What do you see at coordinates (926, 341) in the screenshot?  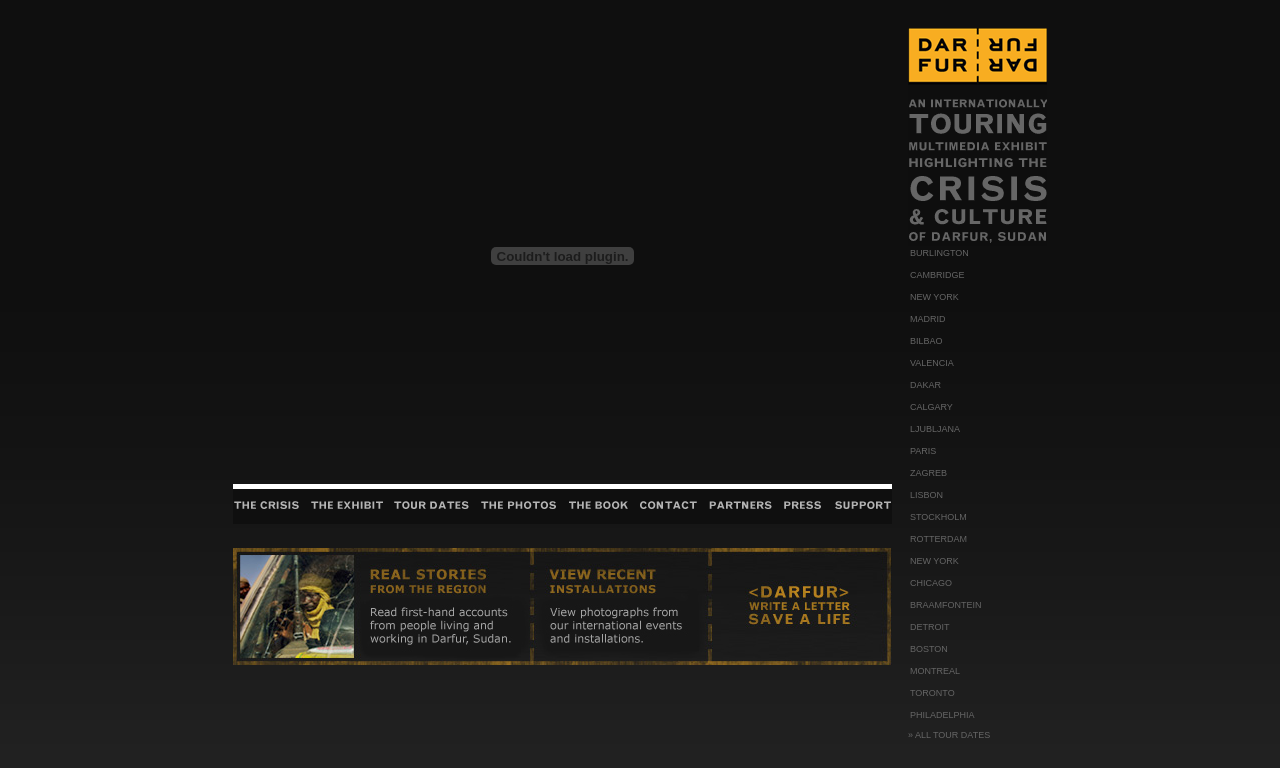 I see `BILBAO` at bounding box center [926, 341].